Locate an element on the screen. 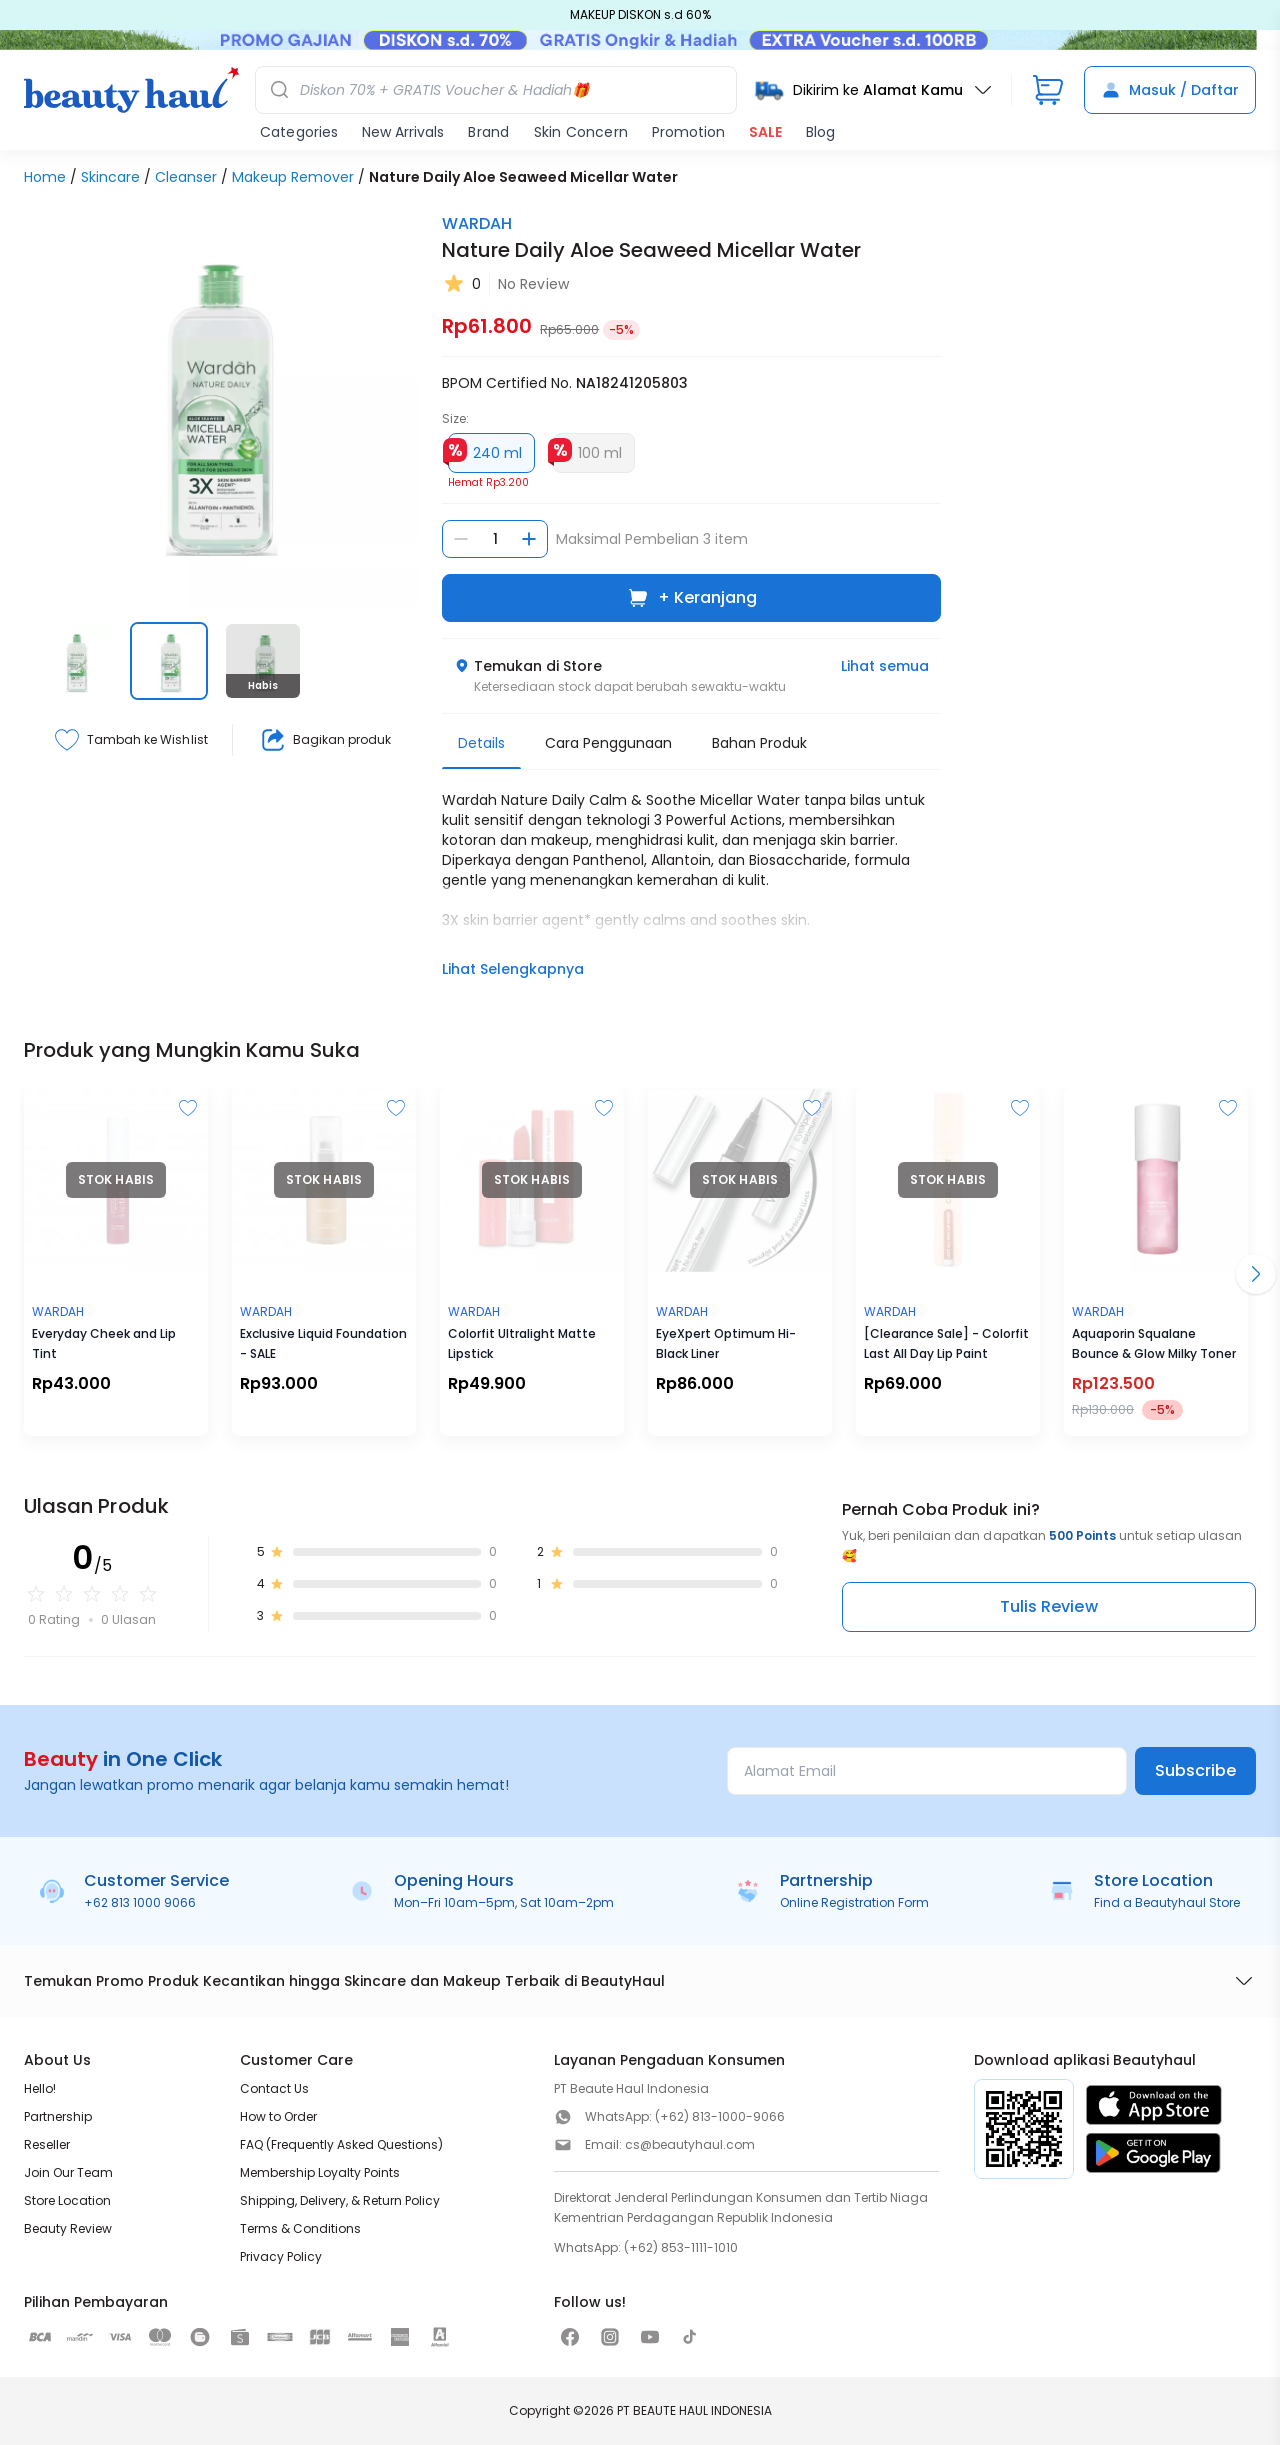 The width and height of the screenshot is (1280, 2445). New Arrivals is located at coordinates (403, 132).